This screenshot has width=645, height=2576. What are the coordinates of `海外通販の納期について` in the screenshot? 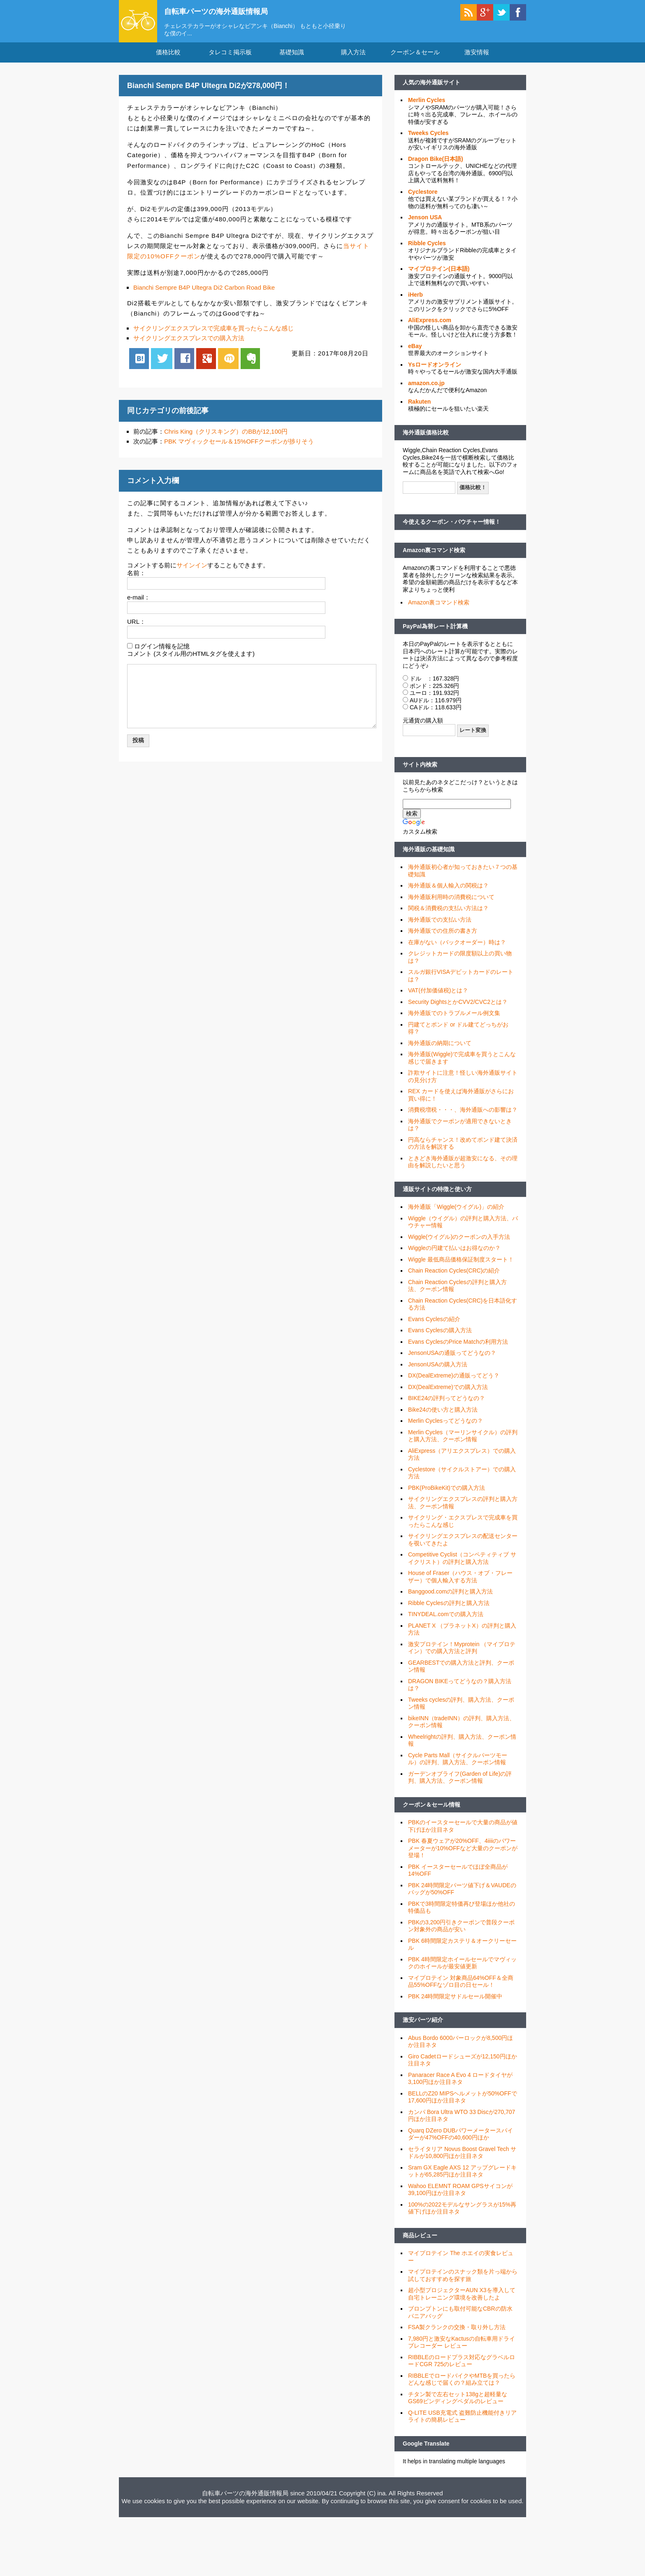 It's located at (439, 1048).